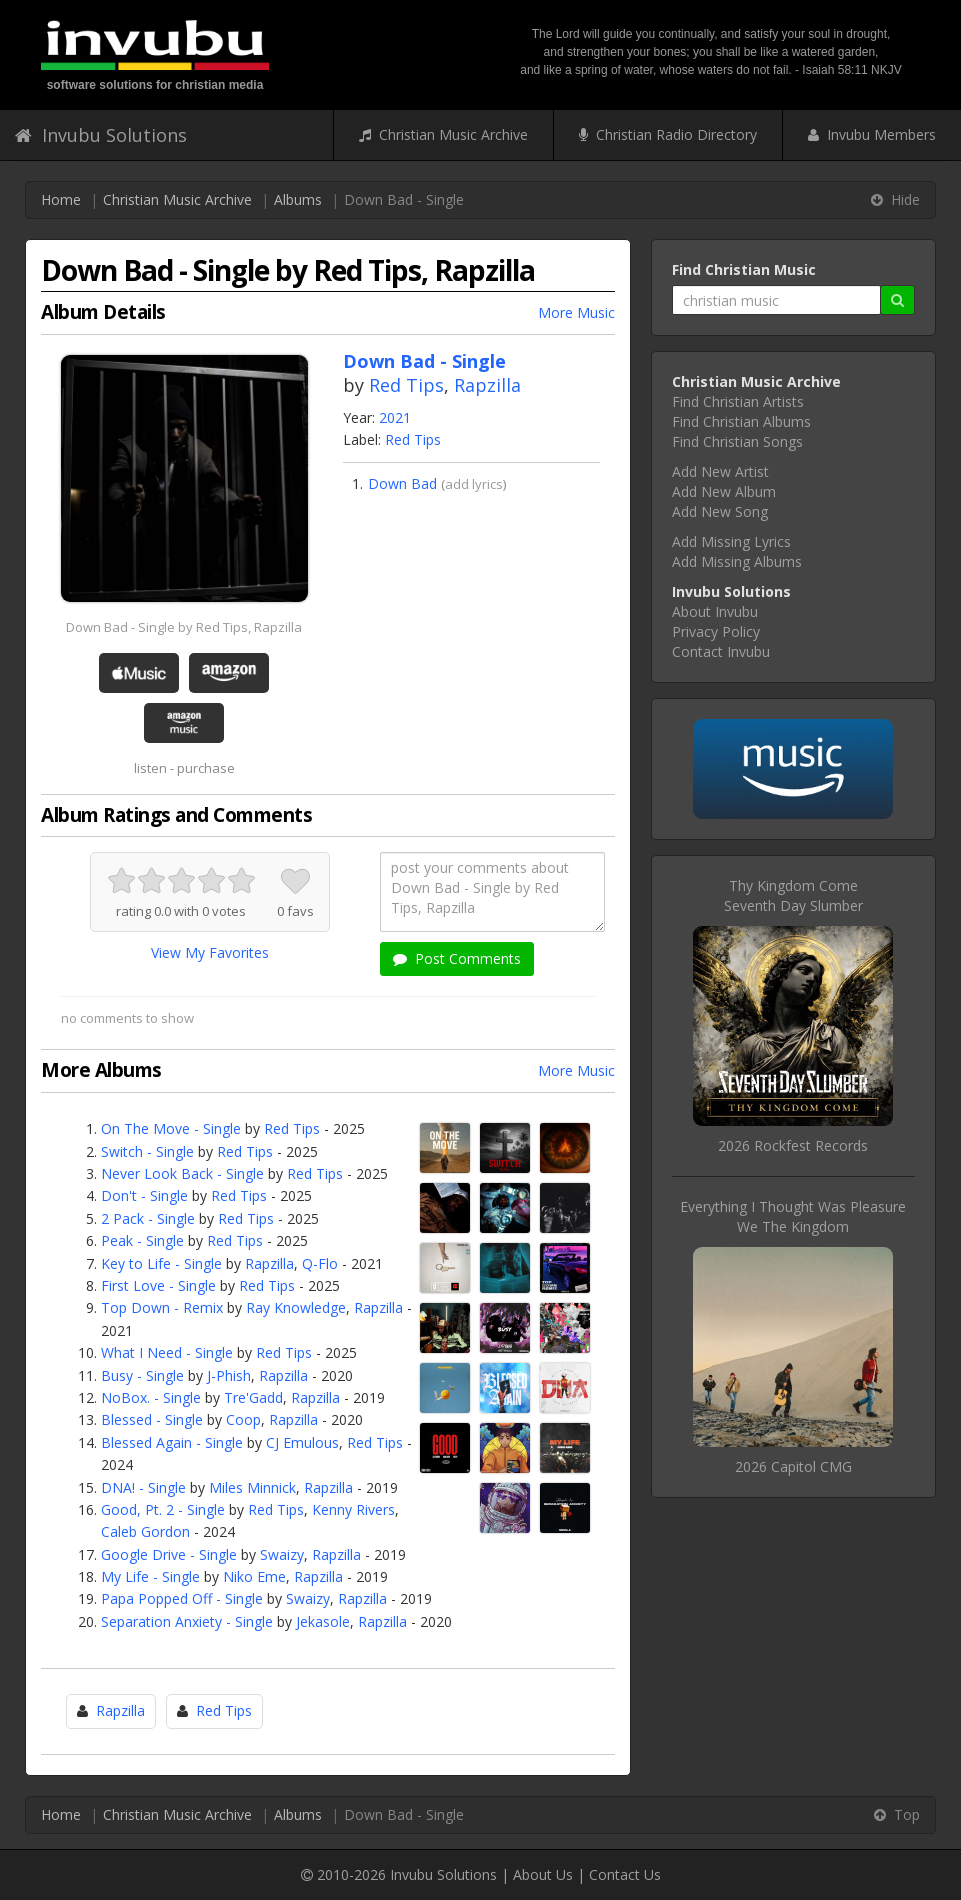 The height and width of the screenshot is (1900, 961). Describe the element at coordinates (151, 1397) in the screenshot. I see `NoBox. - Single` at that location.